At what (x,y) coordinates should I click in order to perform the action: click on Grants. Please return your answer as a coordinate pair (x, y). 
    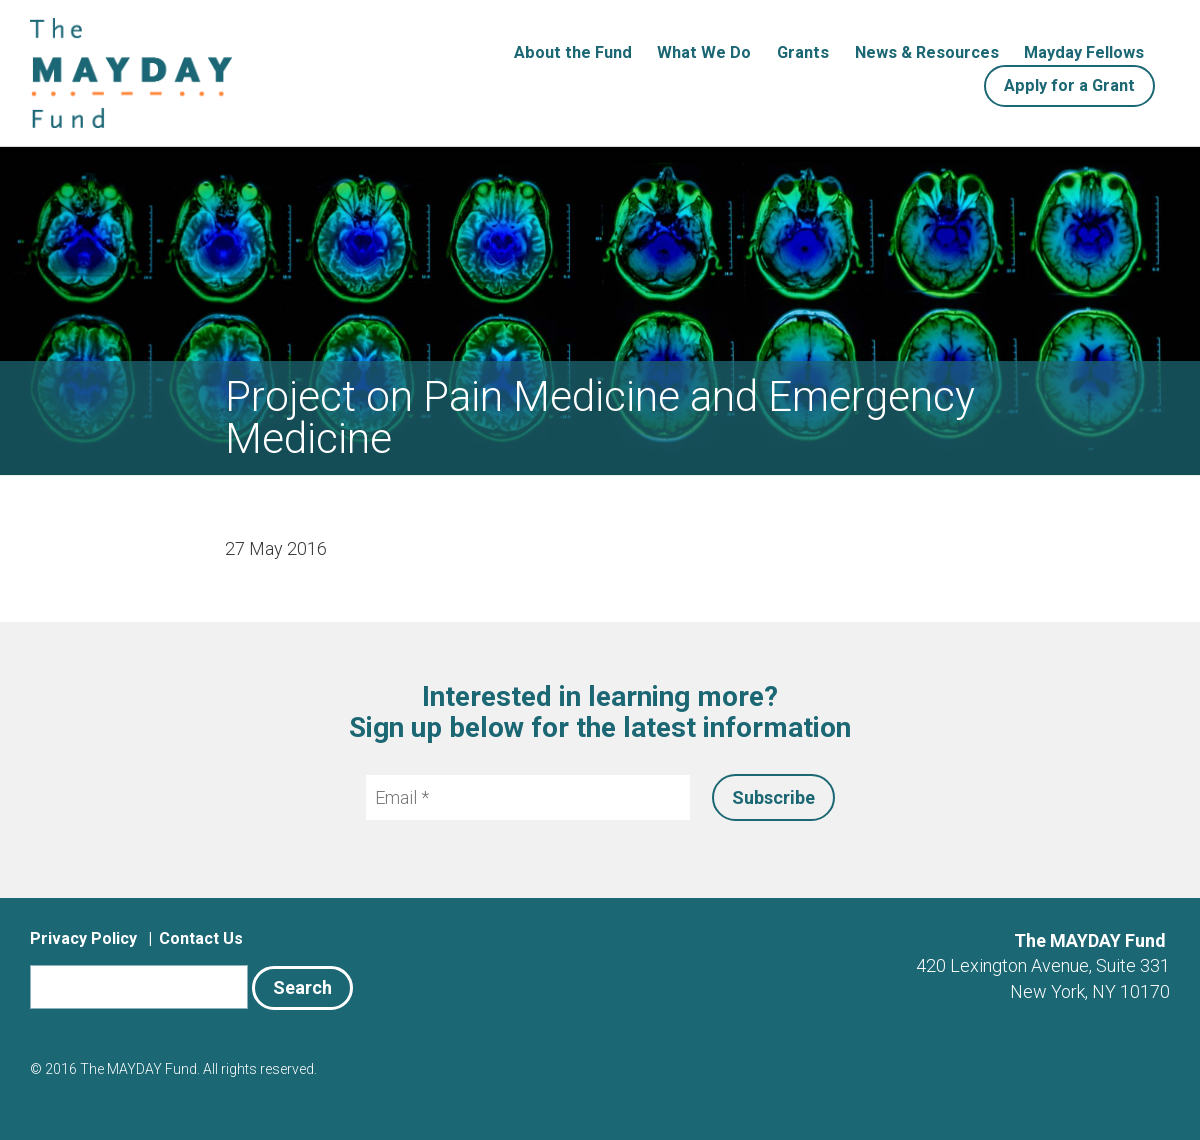
    Looking at the image, I should click on (803, 52).